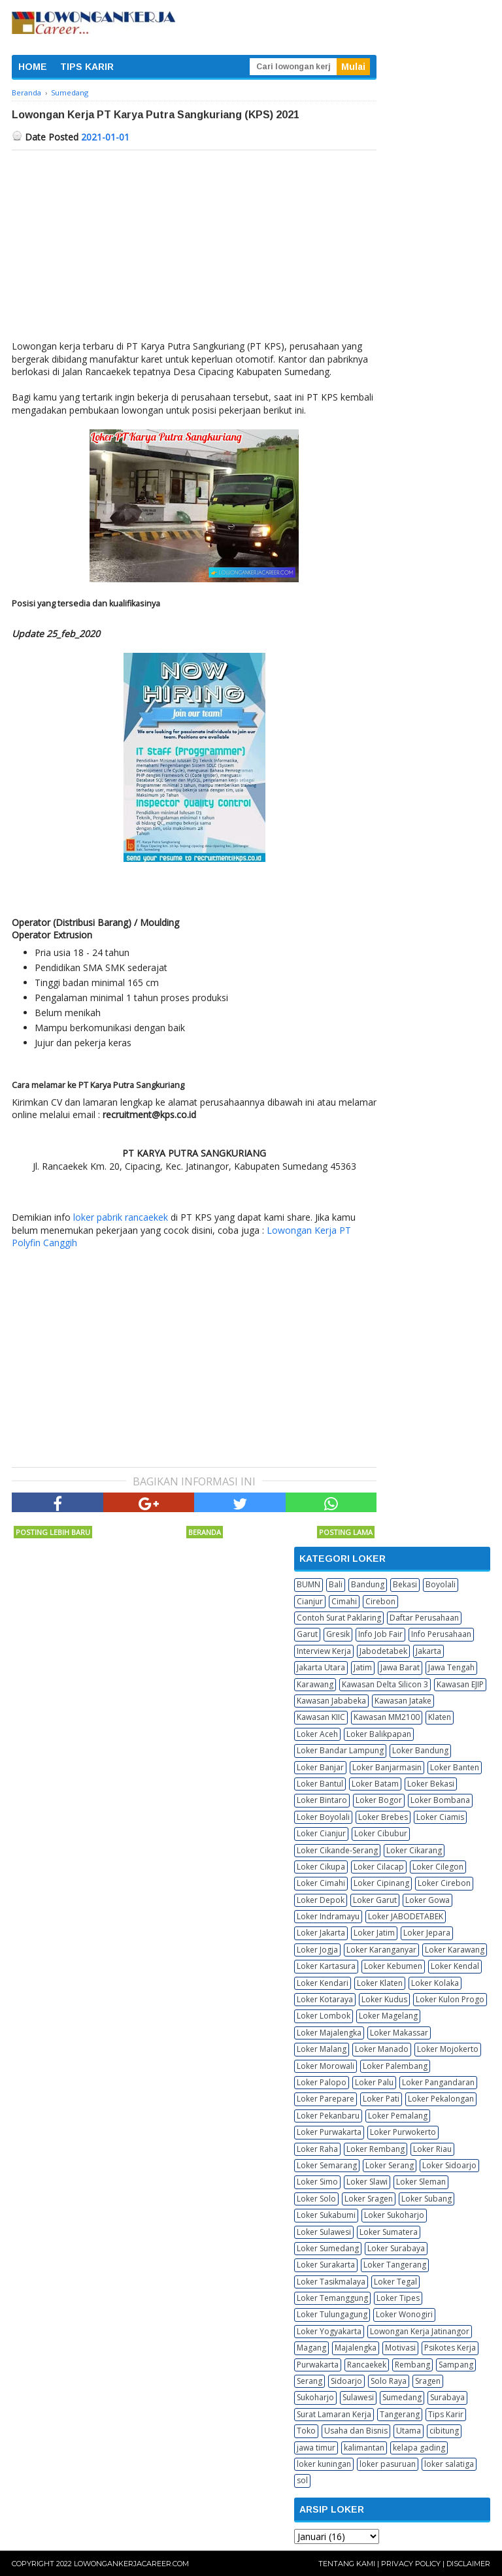 Image resolution: width=502 pixels, height=2576 pixels. What do you see at coordinates (315, 1684) in the screenshot?
I see `Karawang` at bounding box center [315, 1684].